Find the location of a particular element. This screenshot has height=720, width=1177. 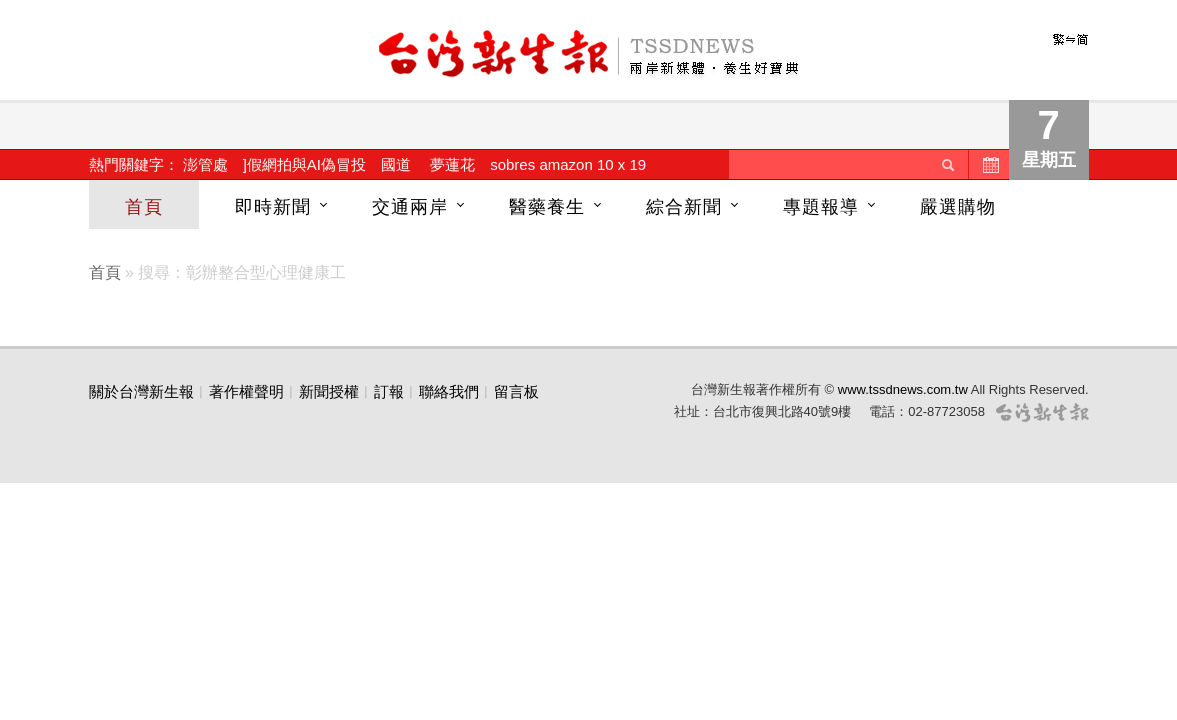

]假網拍與AI偽冒投 is located at coordinates (304, 164).